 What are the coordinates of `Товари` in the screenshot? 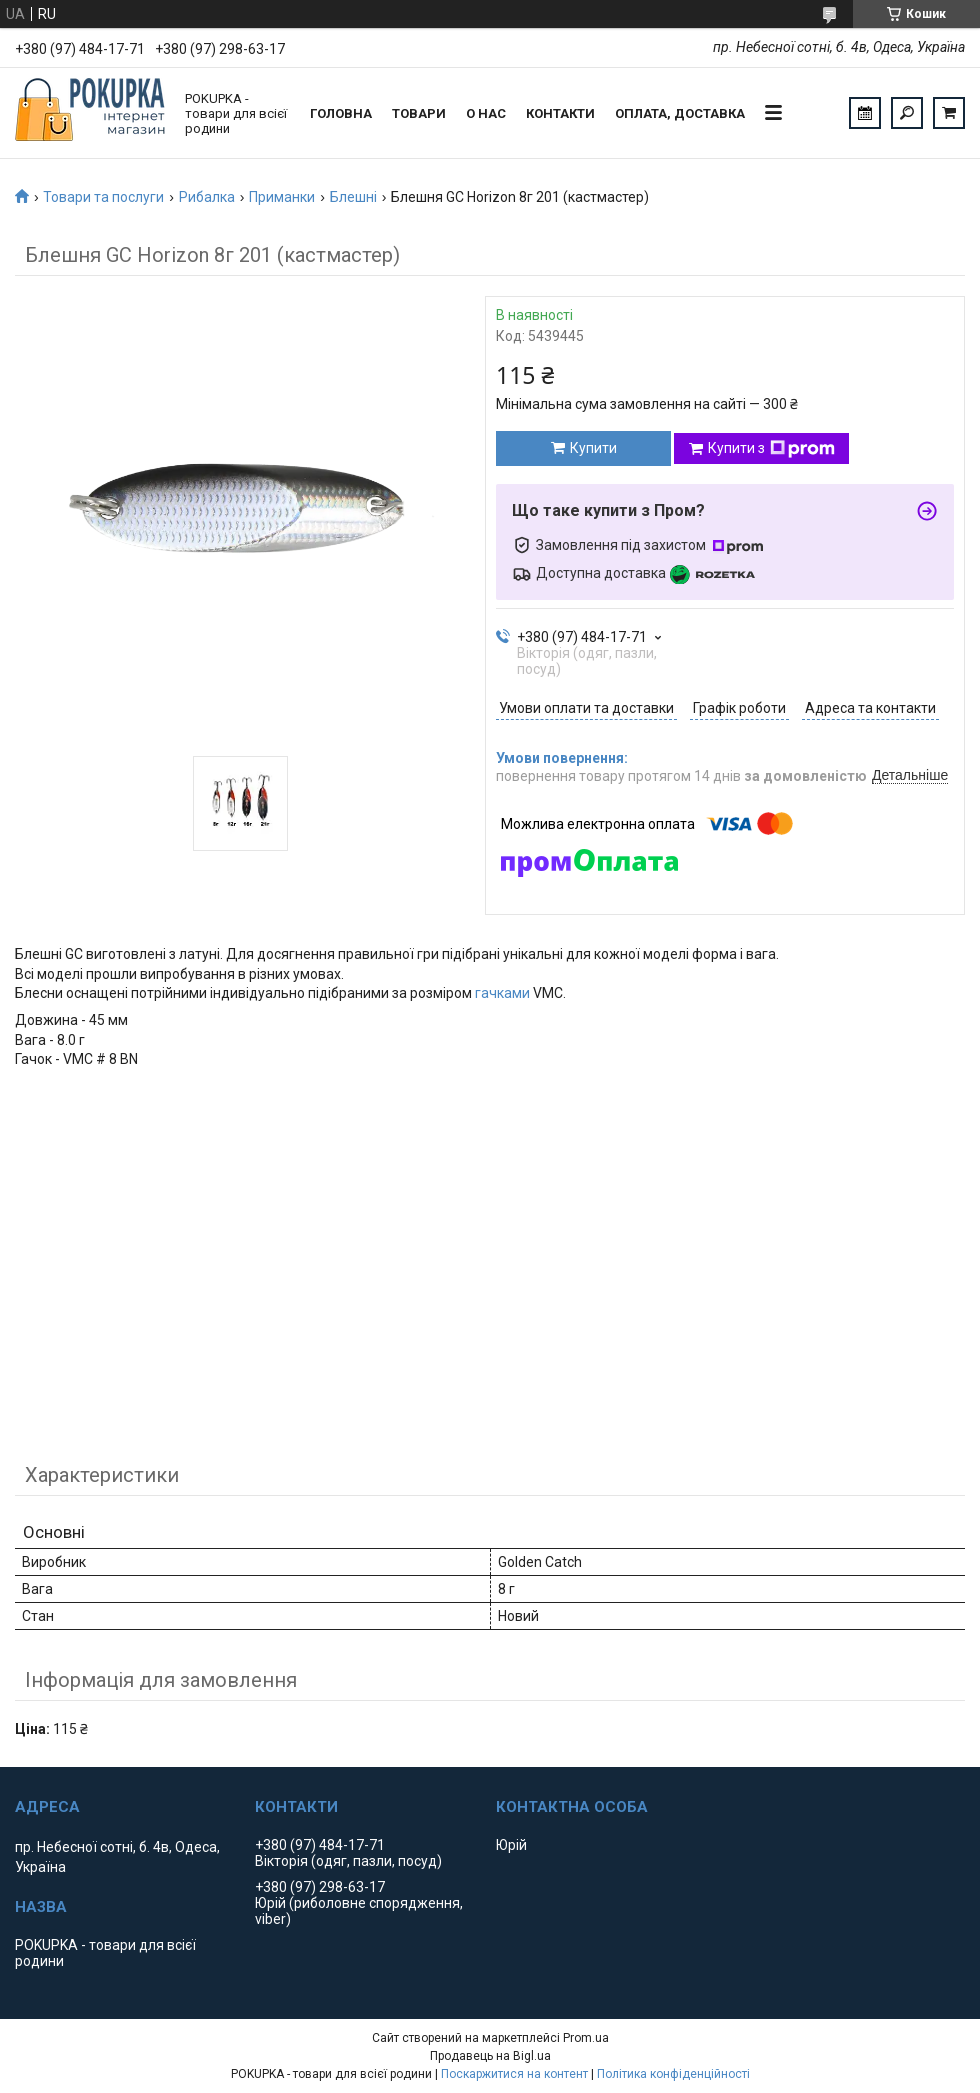 It's located at (419, 113).